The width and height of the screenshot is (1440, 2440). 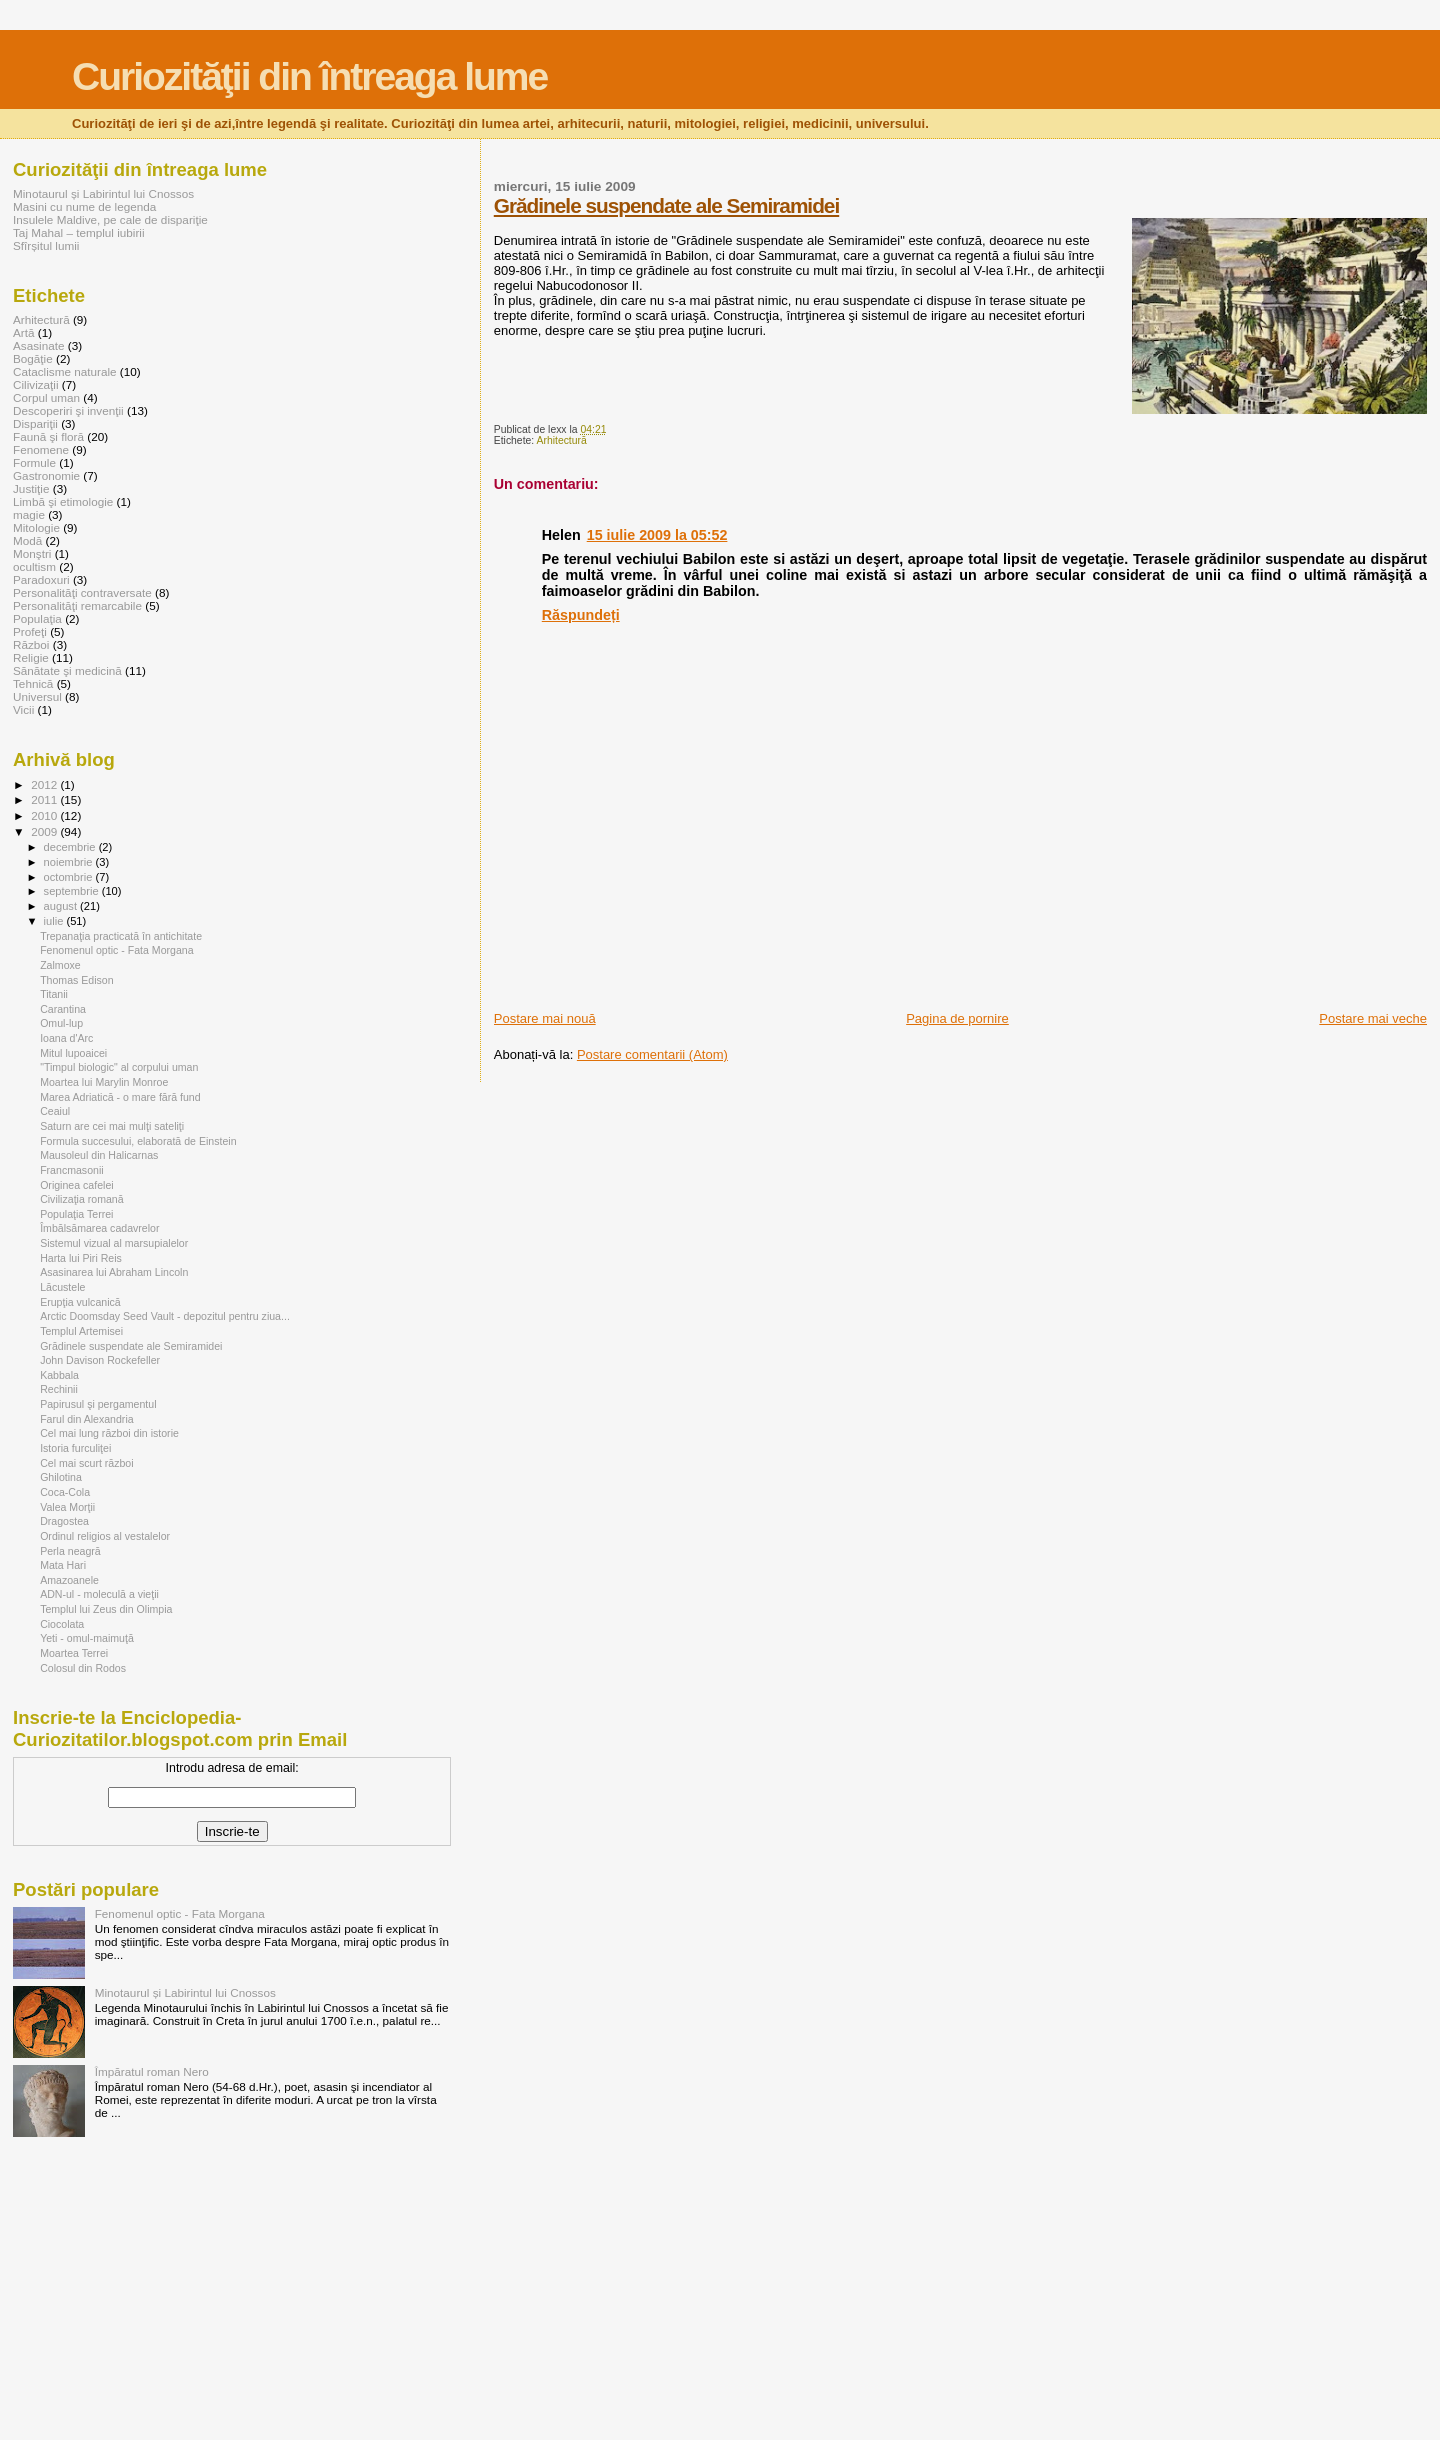 I want to click on Postare mai nouă, so click(x=545, y=1018).